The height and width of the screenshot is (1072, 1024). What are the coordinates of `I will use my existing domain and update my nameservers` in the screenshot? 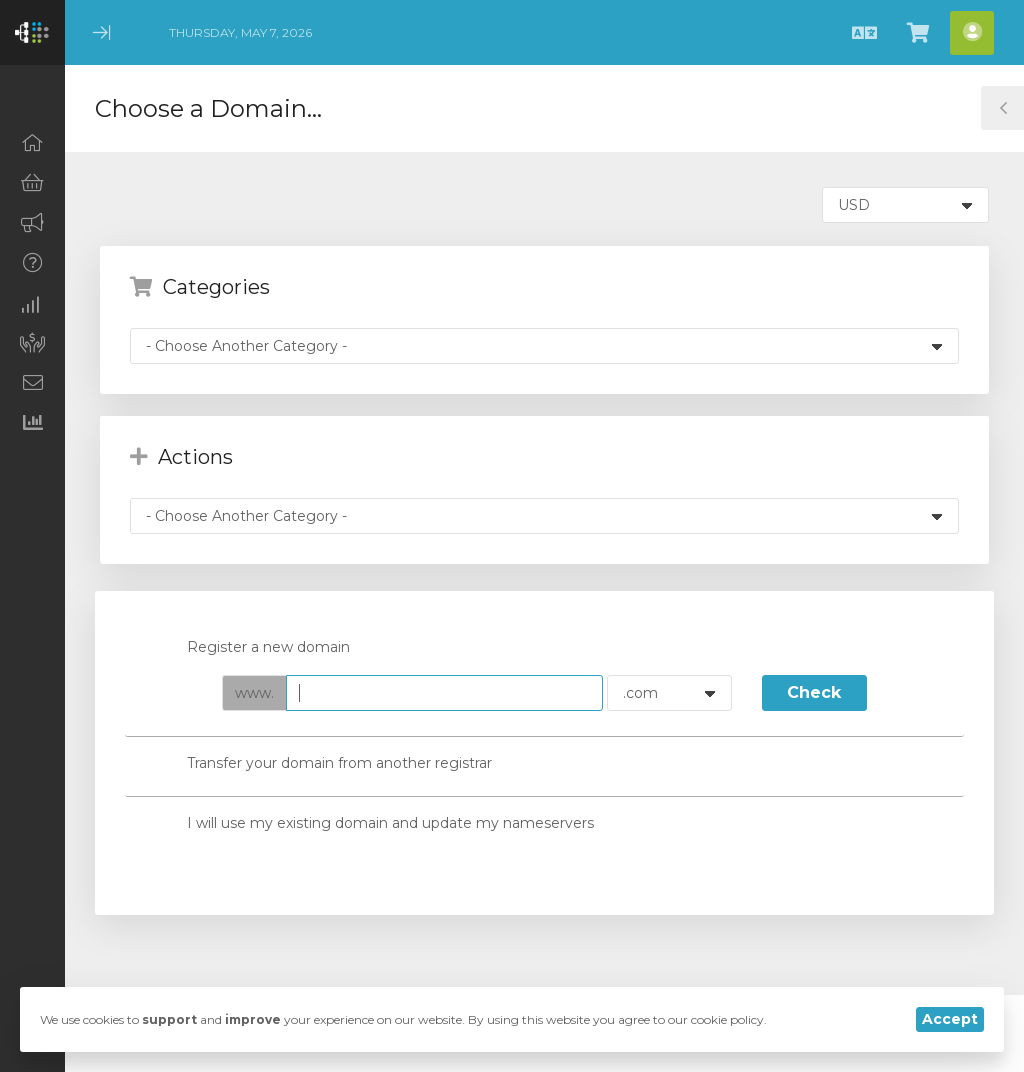 It's located at (374, 824).